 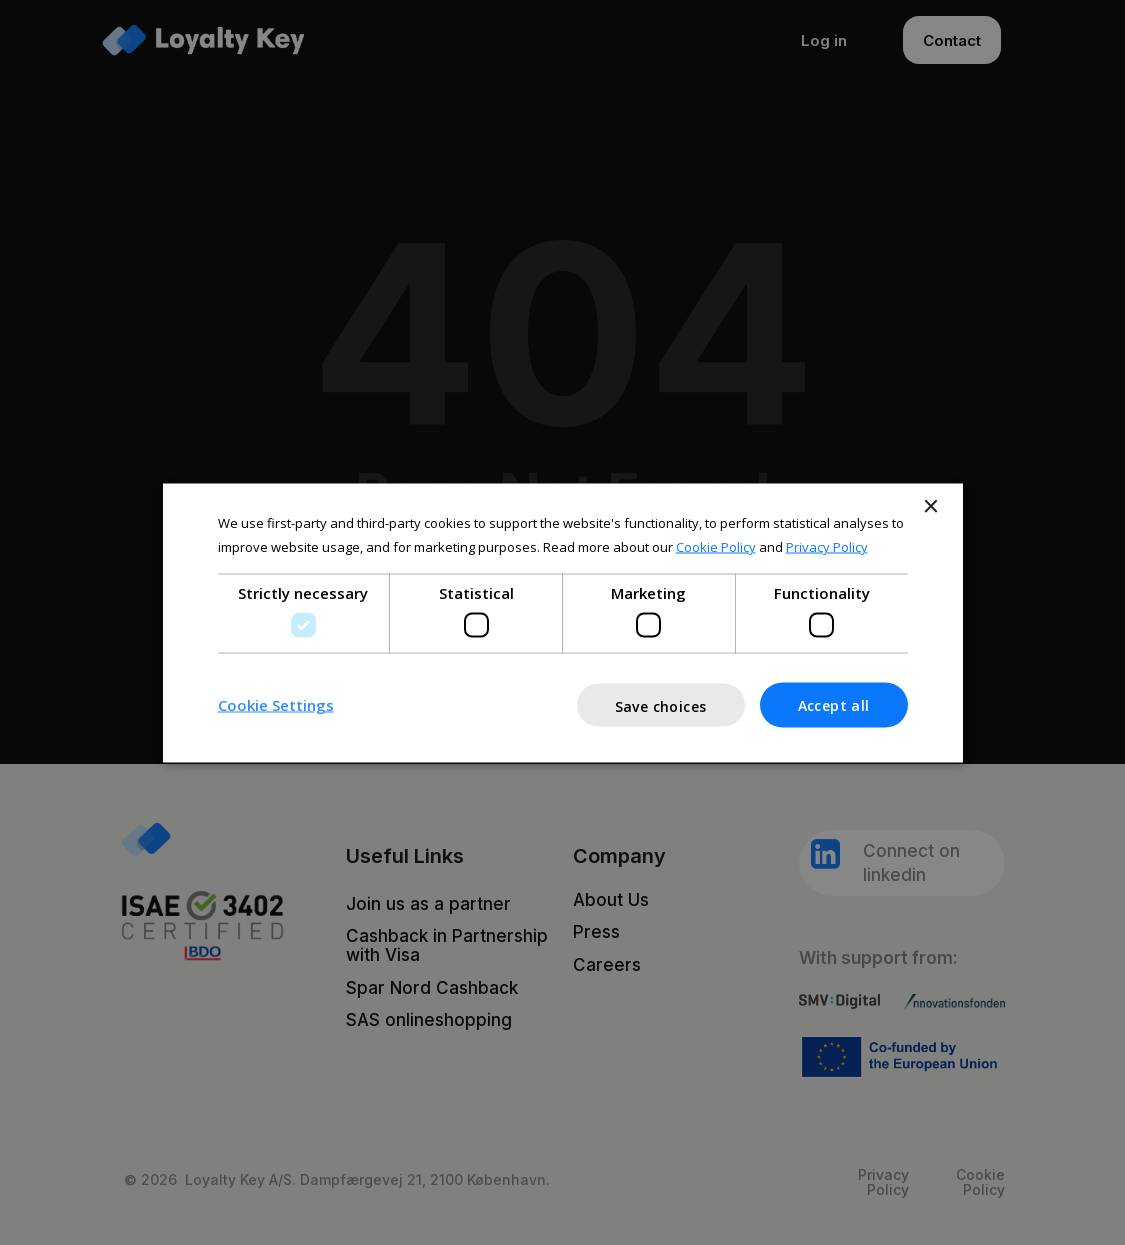 I want to click on Cookie Policy, so click(x=716, y=547).